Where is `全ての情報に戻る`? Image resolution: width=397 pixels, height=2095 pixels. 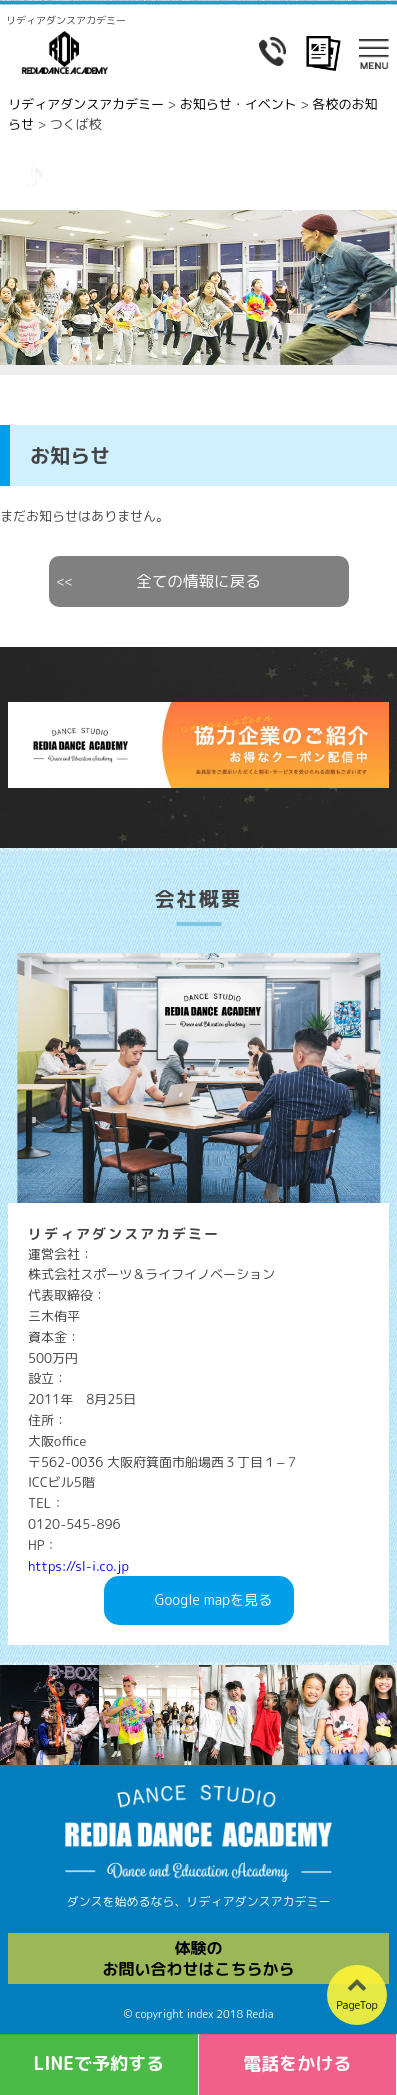 全ての情報に戻る is located at coordinates (198, 581).